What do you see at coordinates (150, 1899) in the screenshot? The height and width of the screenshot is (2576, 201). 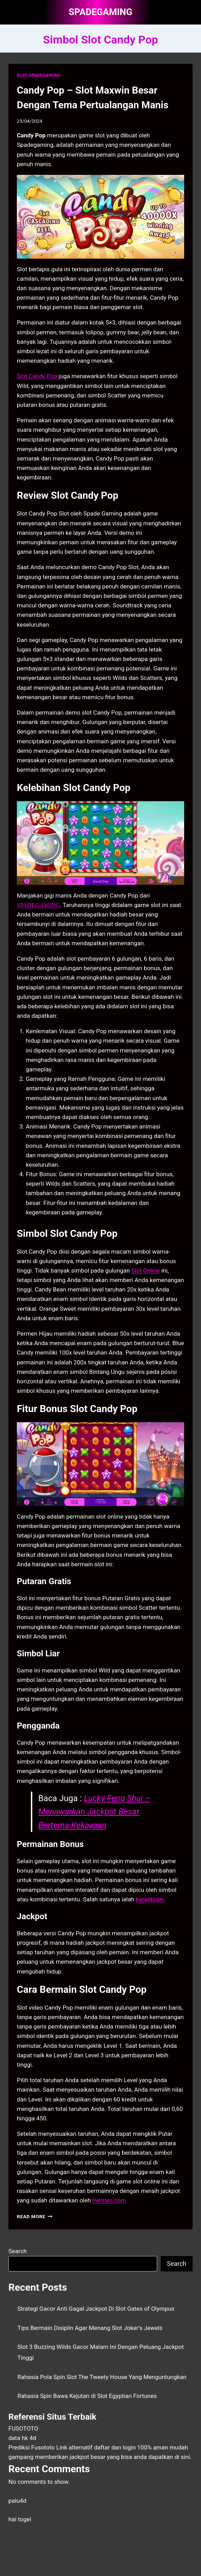 I see `berastogel` at bounding box center [150, 1899].